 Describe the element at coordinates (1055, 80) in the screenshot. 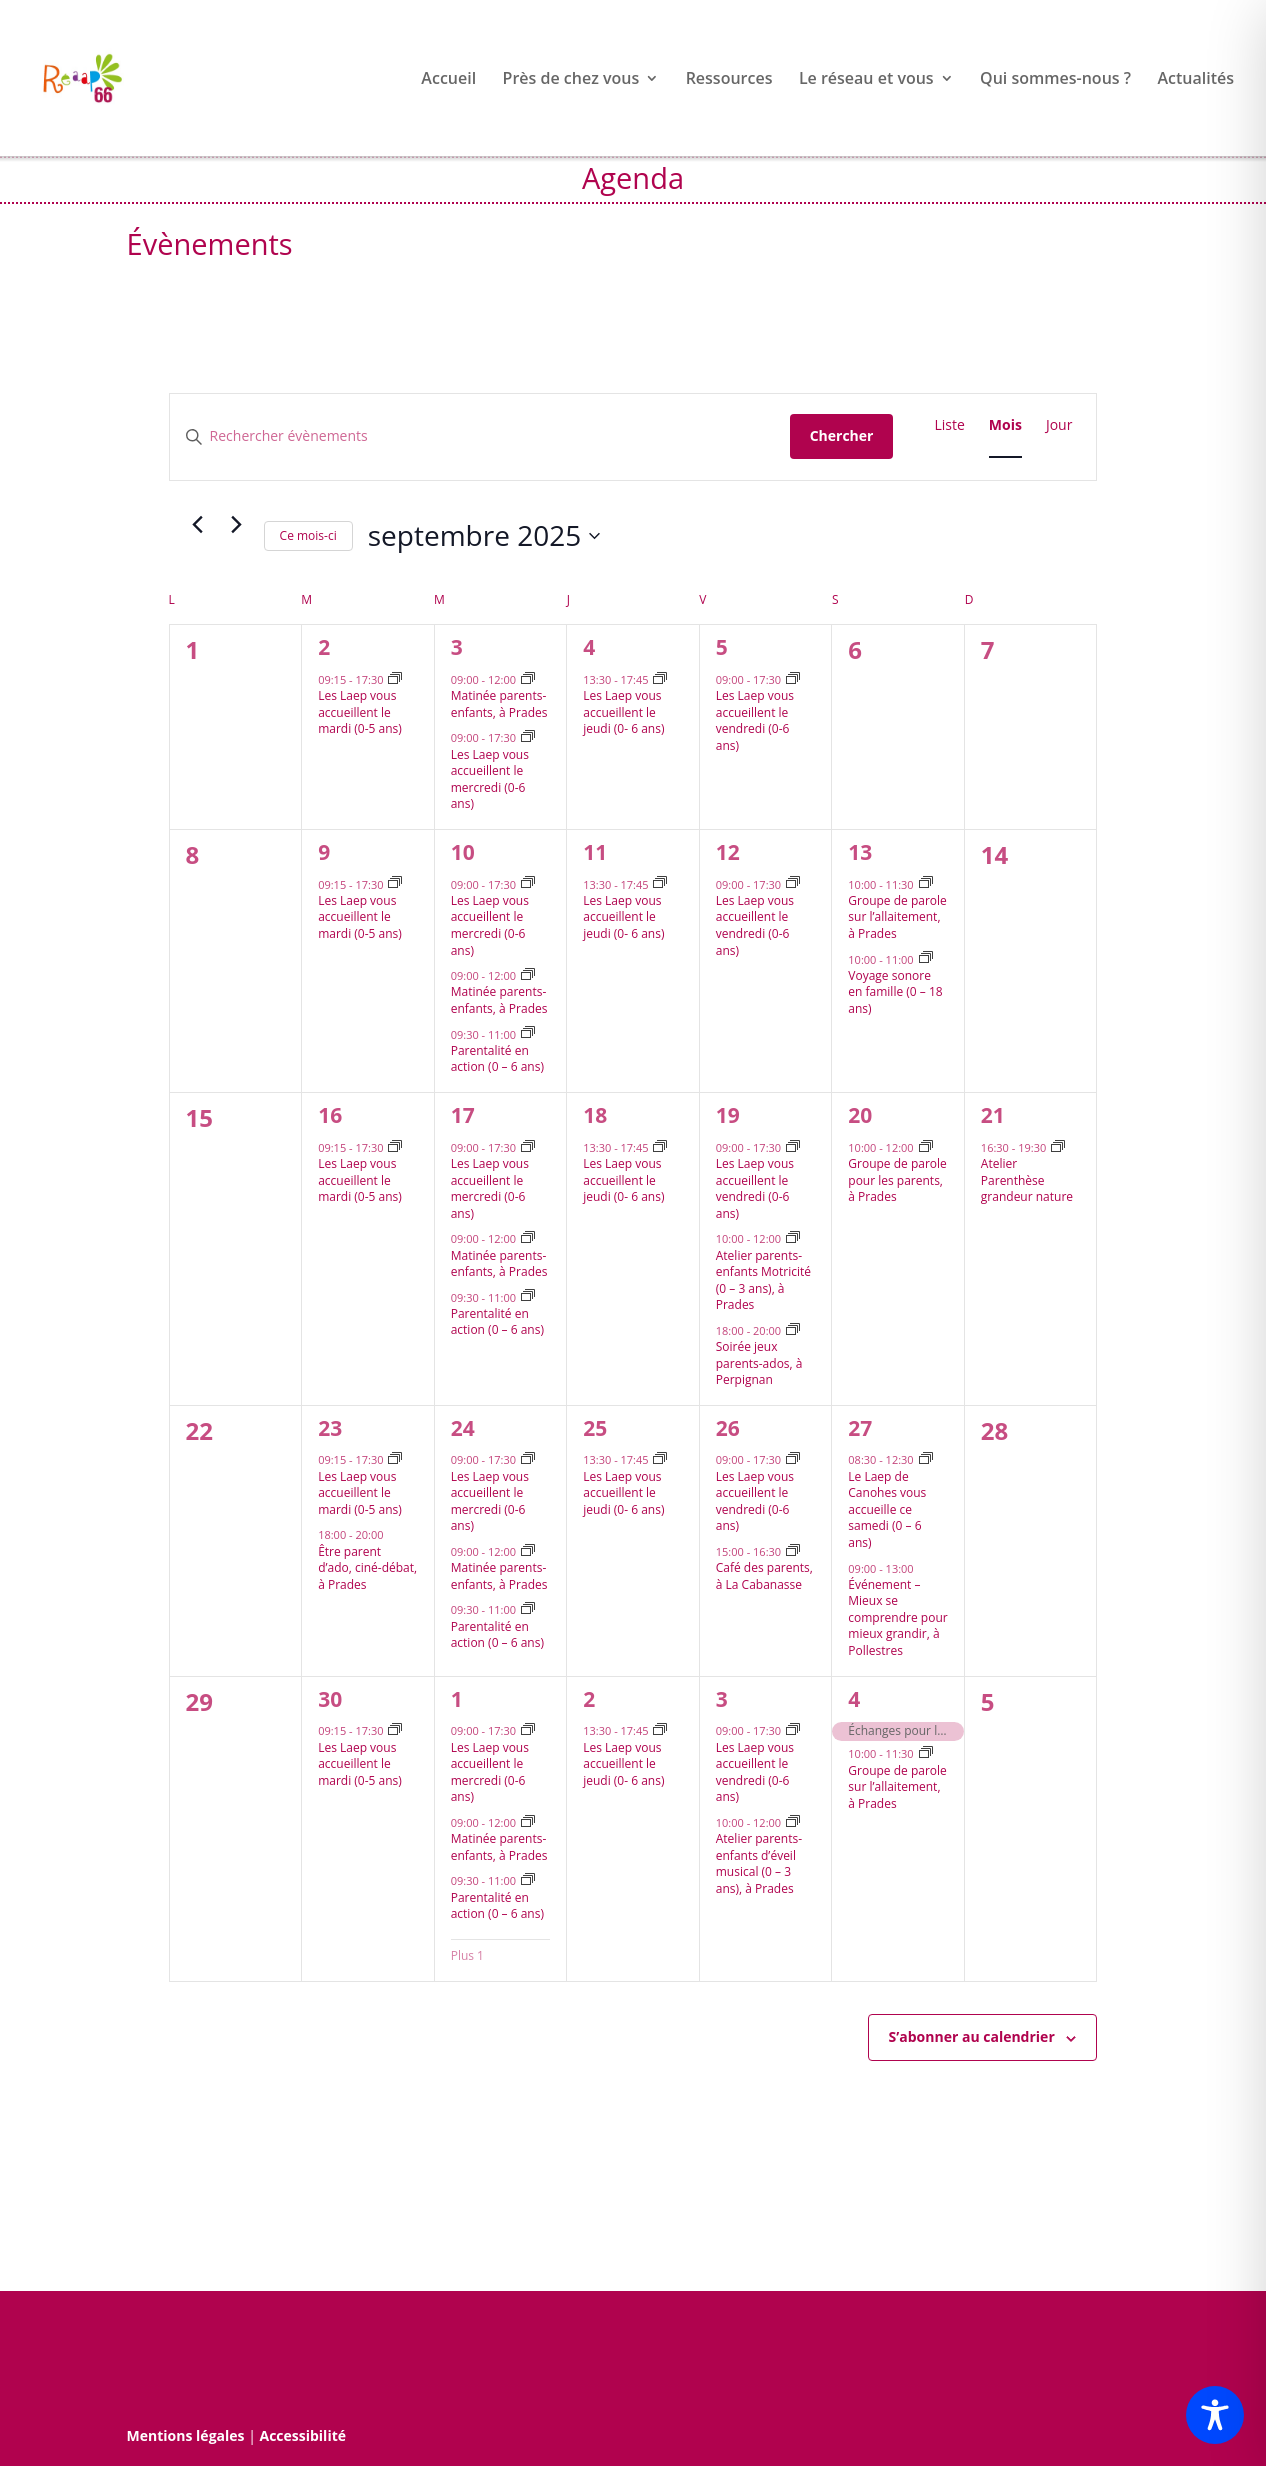

I see `Qui sommes-nous ?` at that location.